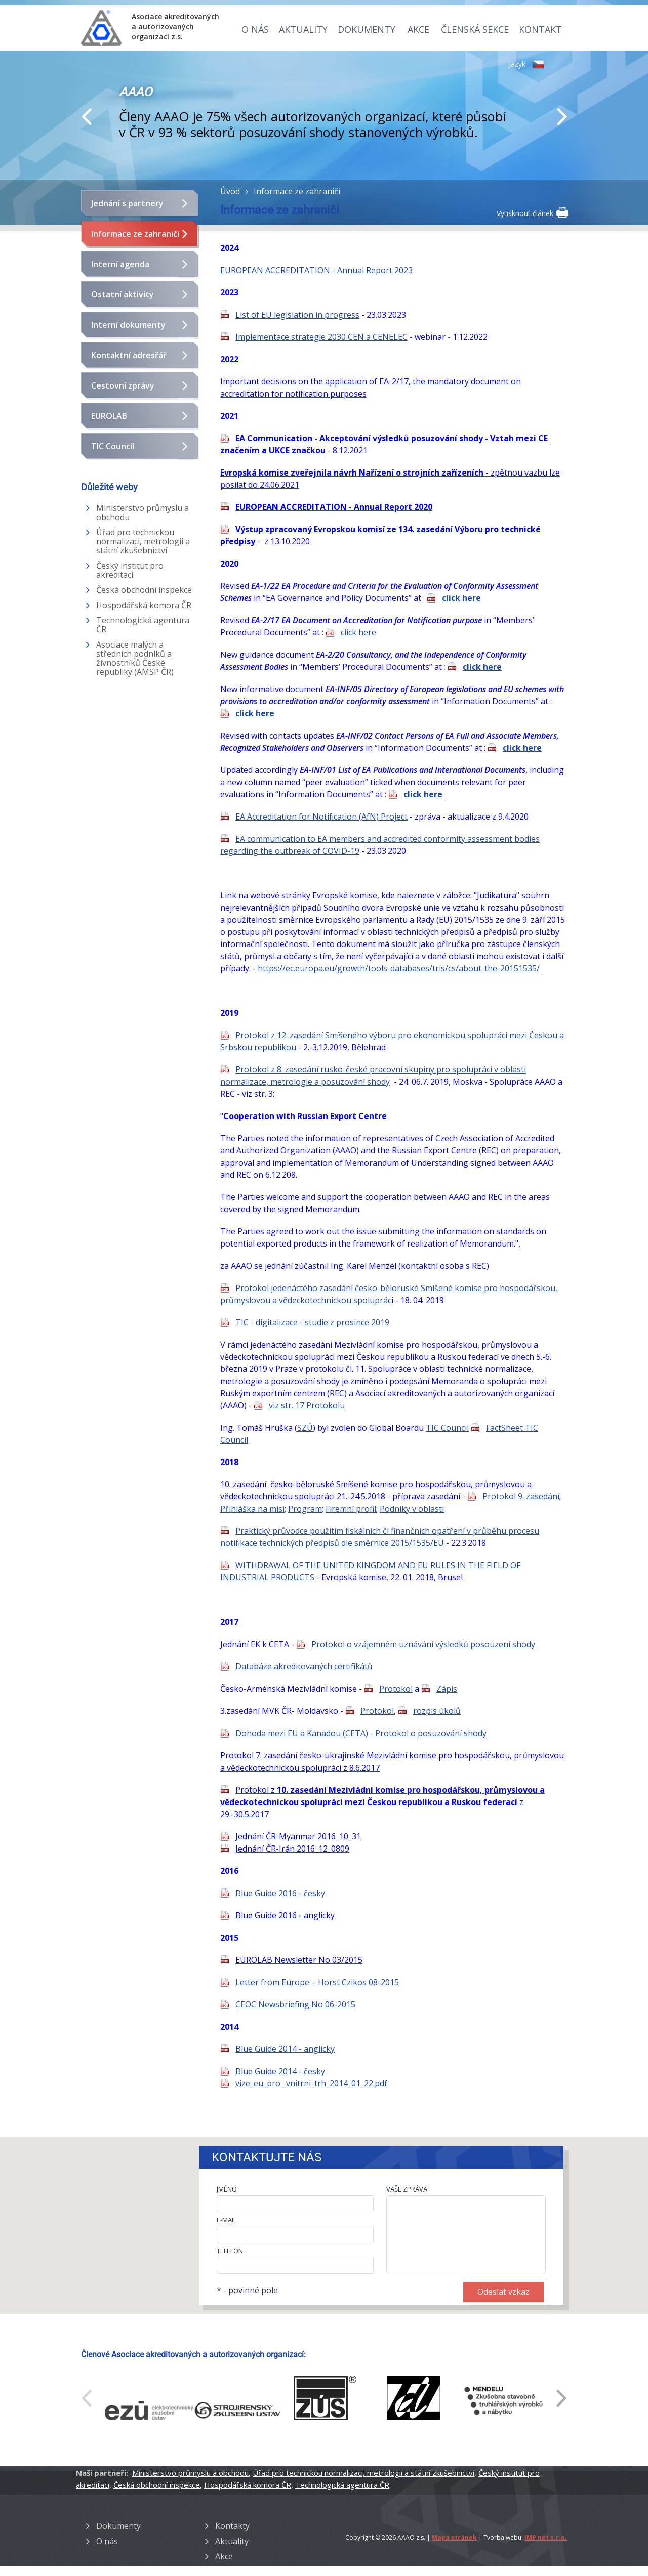 This screenshot has height=2576, width=648. I want to click on EUROLAB, so click(109, 415).